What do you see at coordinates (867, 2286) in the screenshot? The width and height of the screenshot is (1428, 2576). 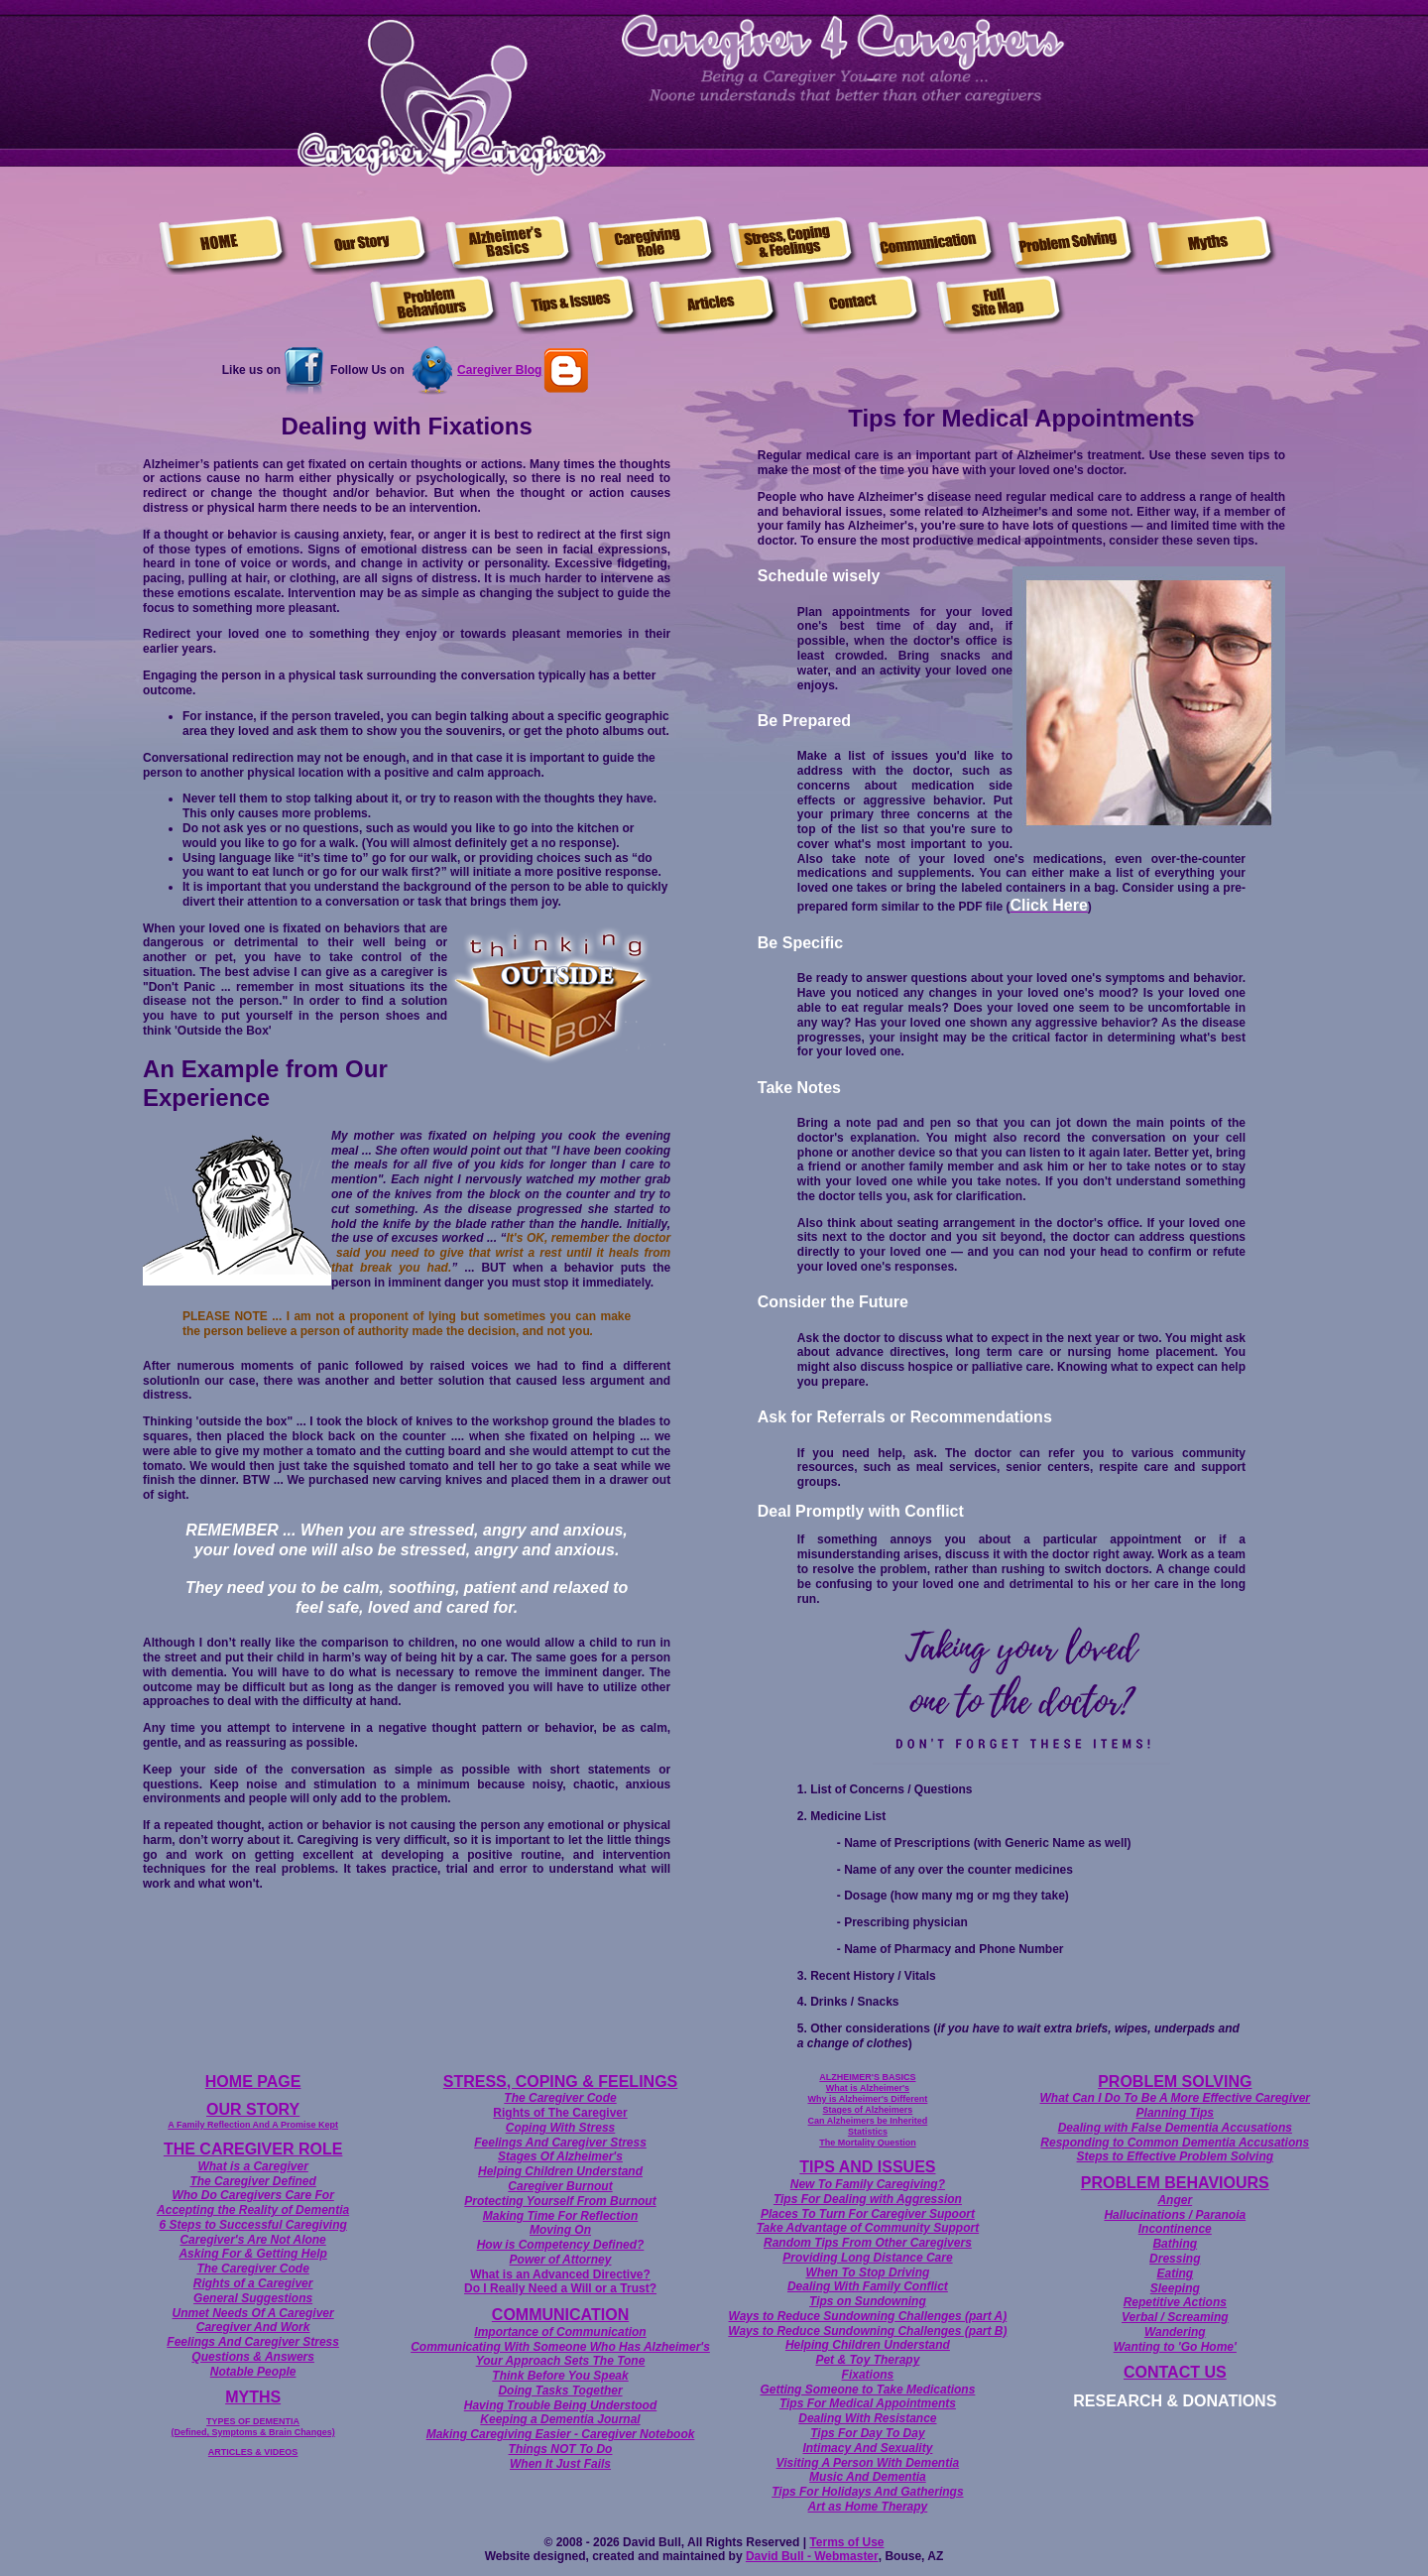 I see `Dealing With Family Conflict` at bounding box center [867, 2286].